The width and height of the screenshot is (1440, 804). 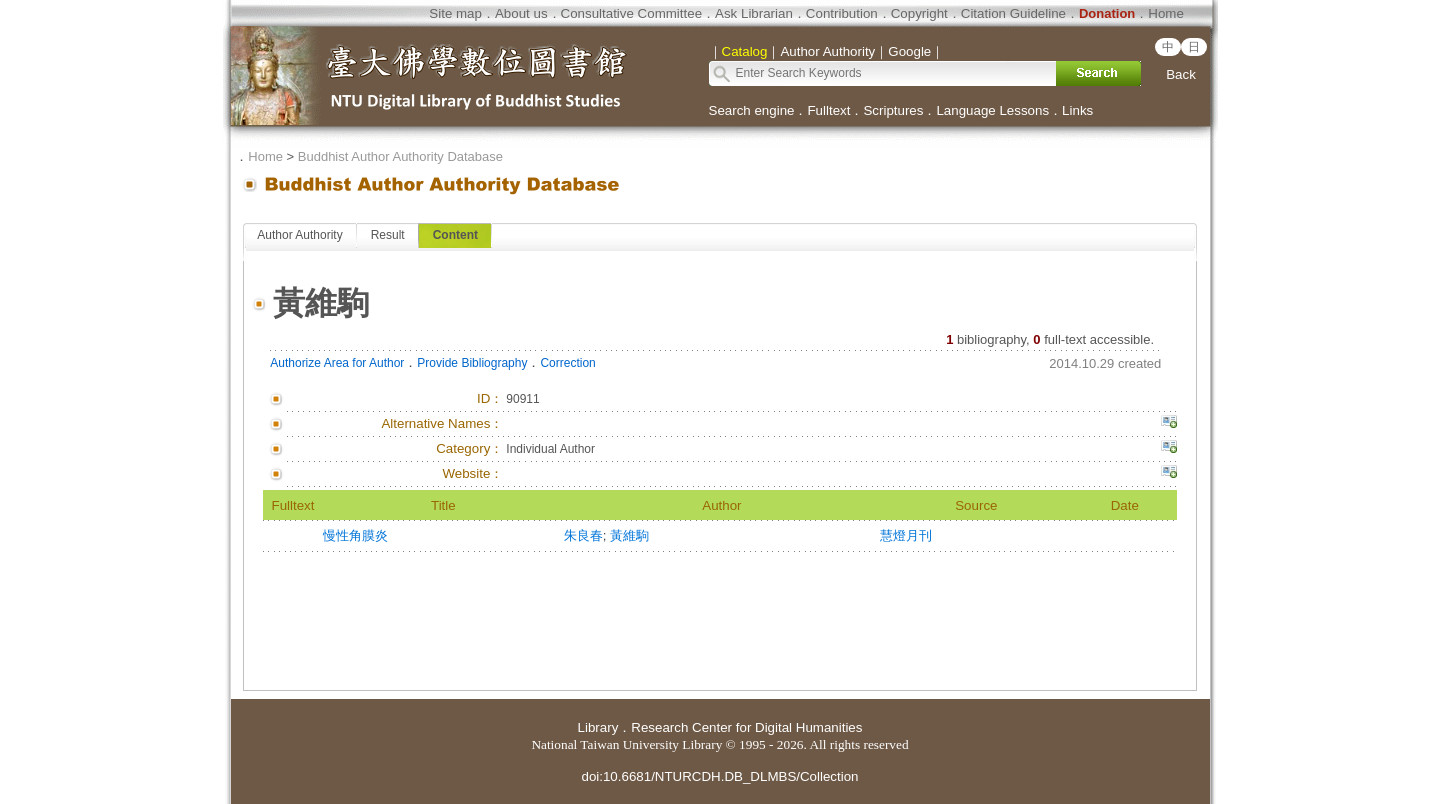 I want to click on 慧燈月刊, so click(x=906, y=535).